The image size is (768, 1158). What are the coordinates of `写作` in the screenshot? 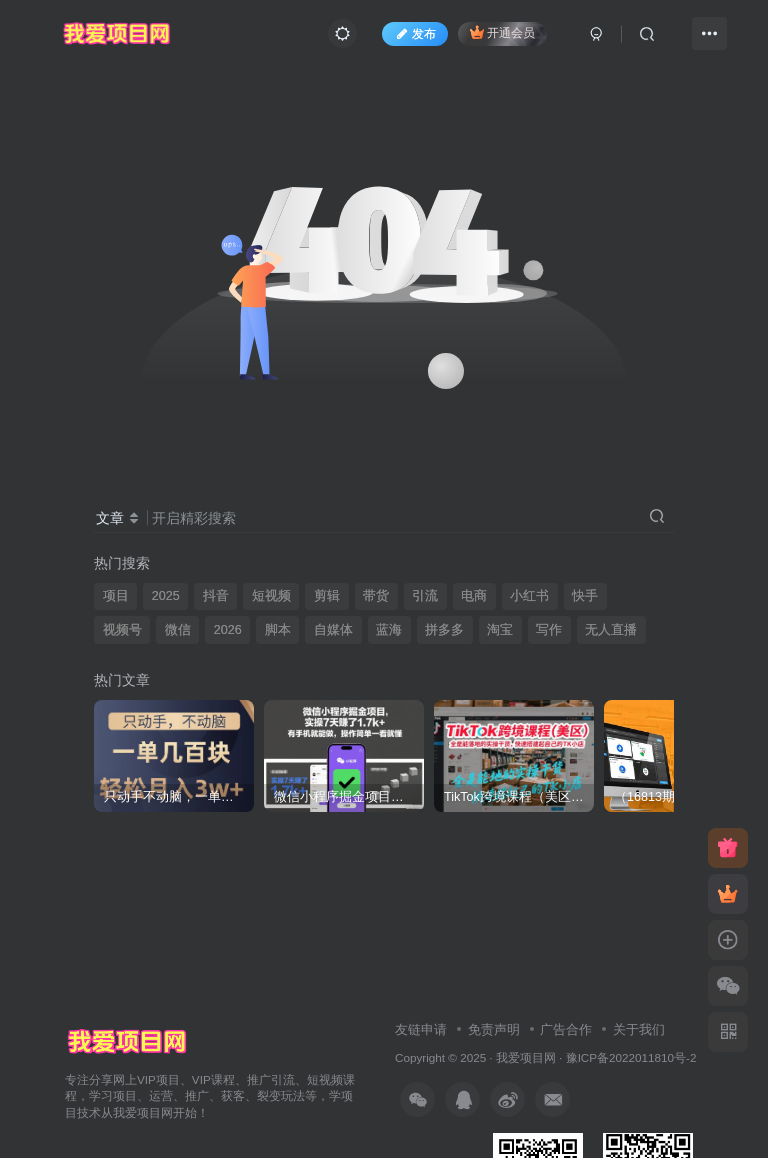 It's located at (549, 630).